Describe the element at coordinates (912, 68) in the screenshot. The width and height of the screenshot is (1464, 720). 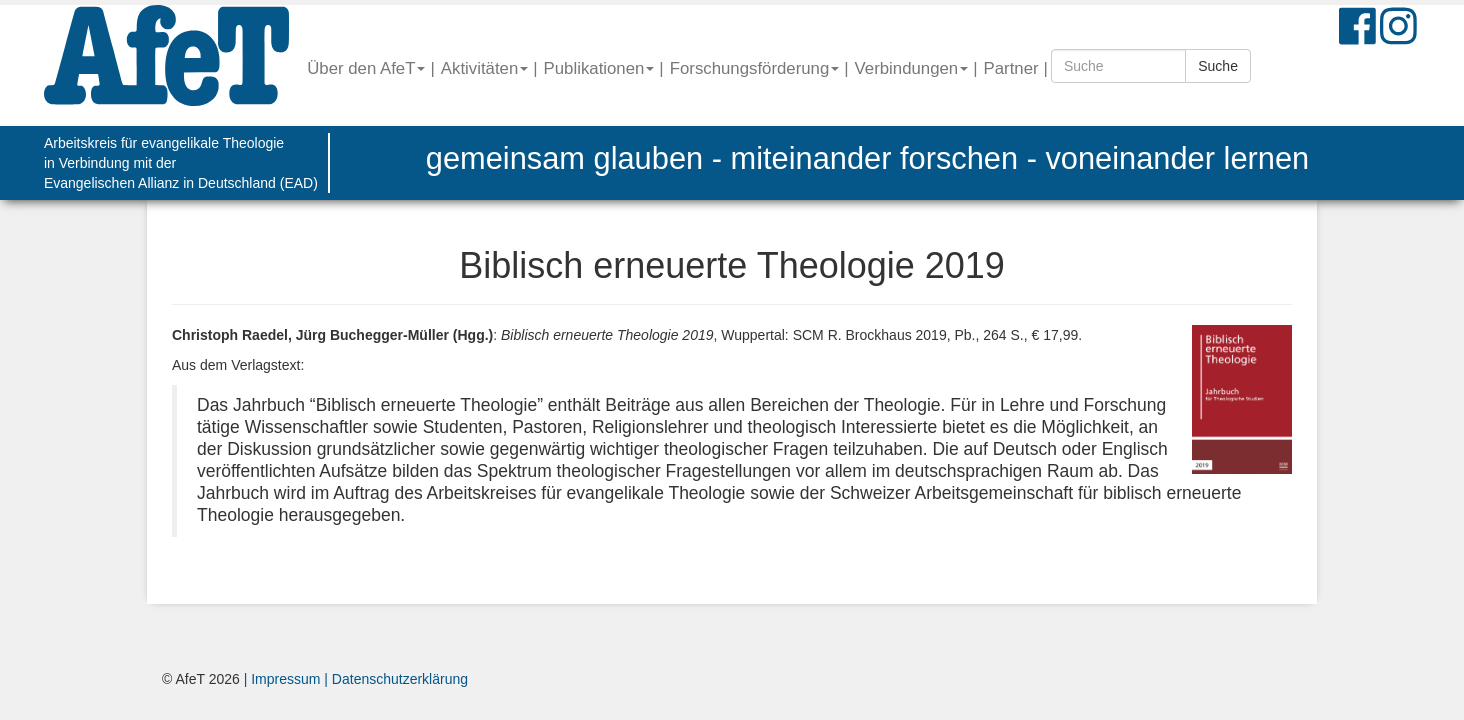
I see `Verbindungen` at that location.